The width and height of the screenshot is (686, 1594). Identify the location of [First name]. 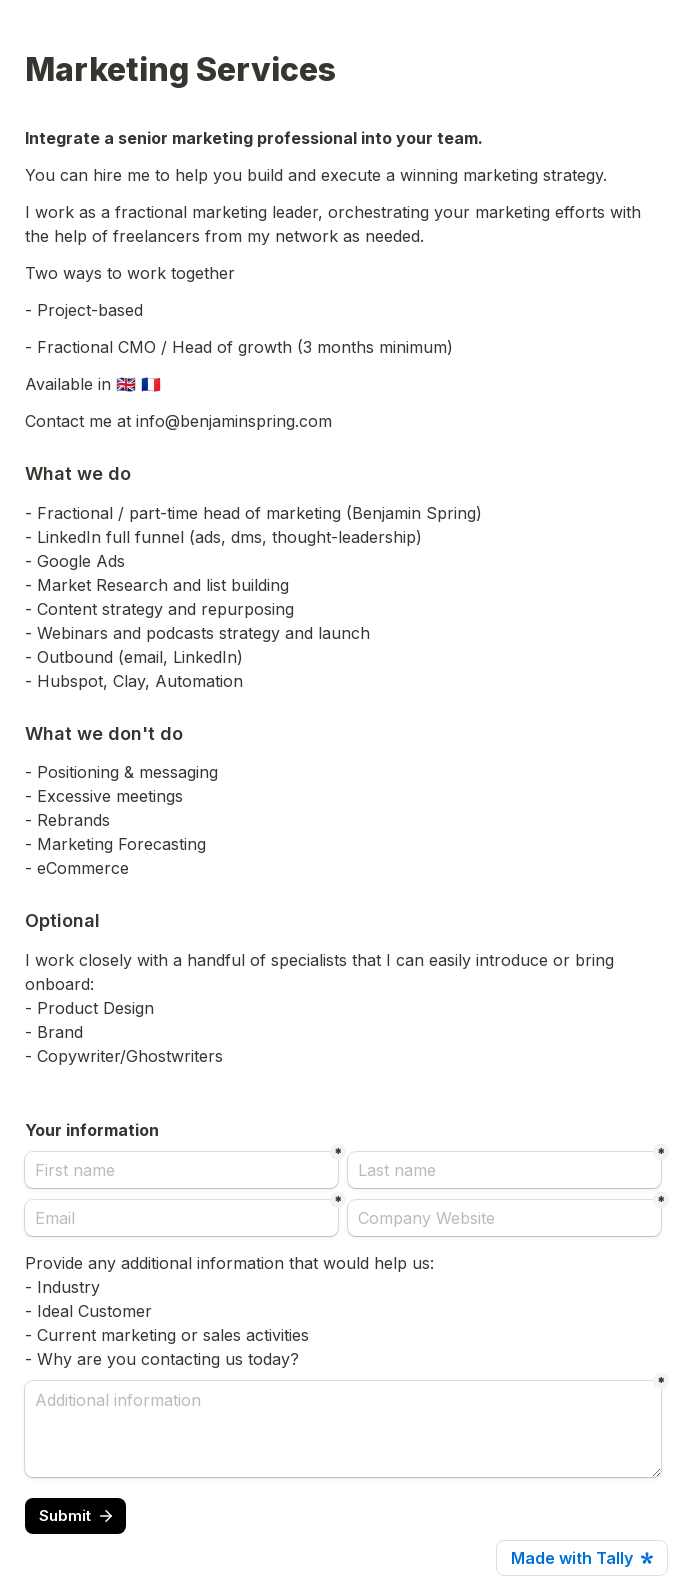
(181, 1170).